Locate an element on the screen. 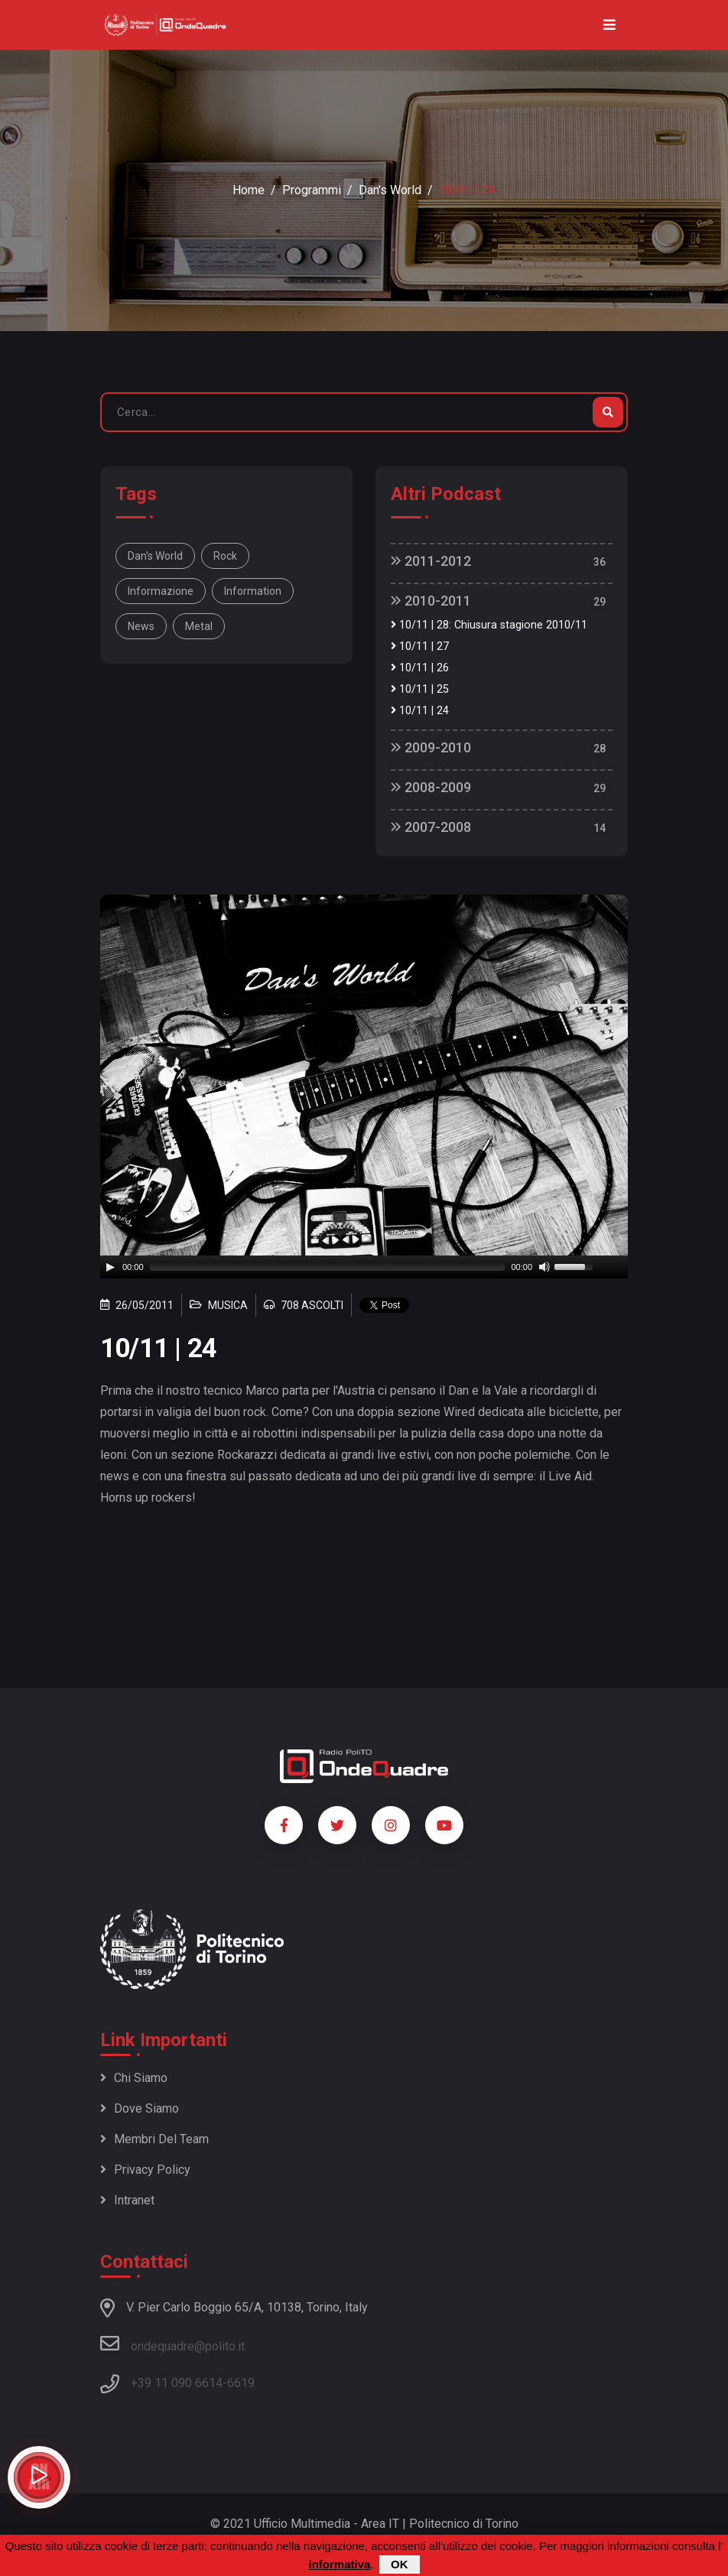 The height and width of the screenshot is (2576, 728). [application] is located at coordinates (364, 1267).